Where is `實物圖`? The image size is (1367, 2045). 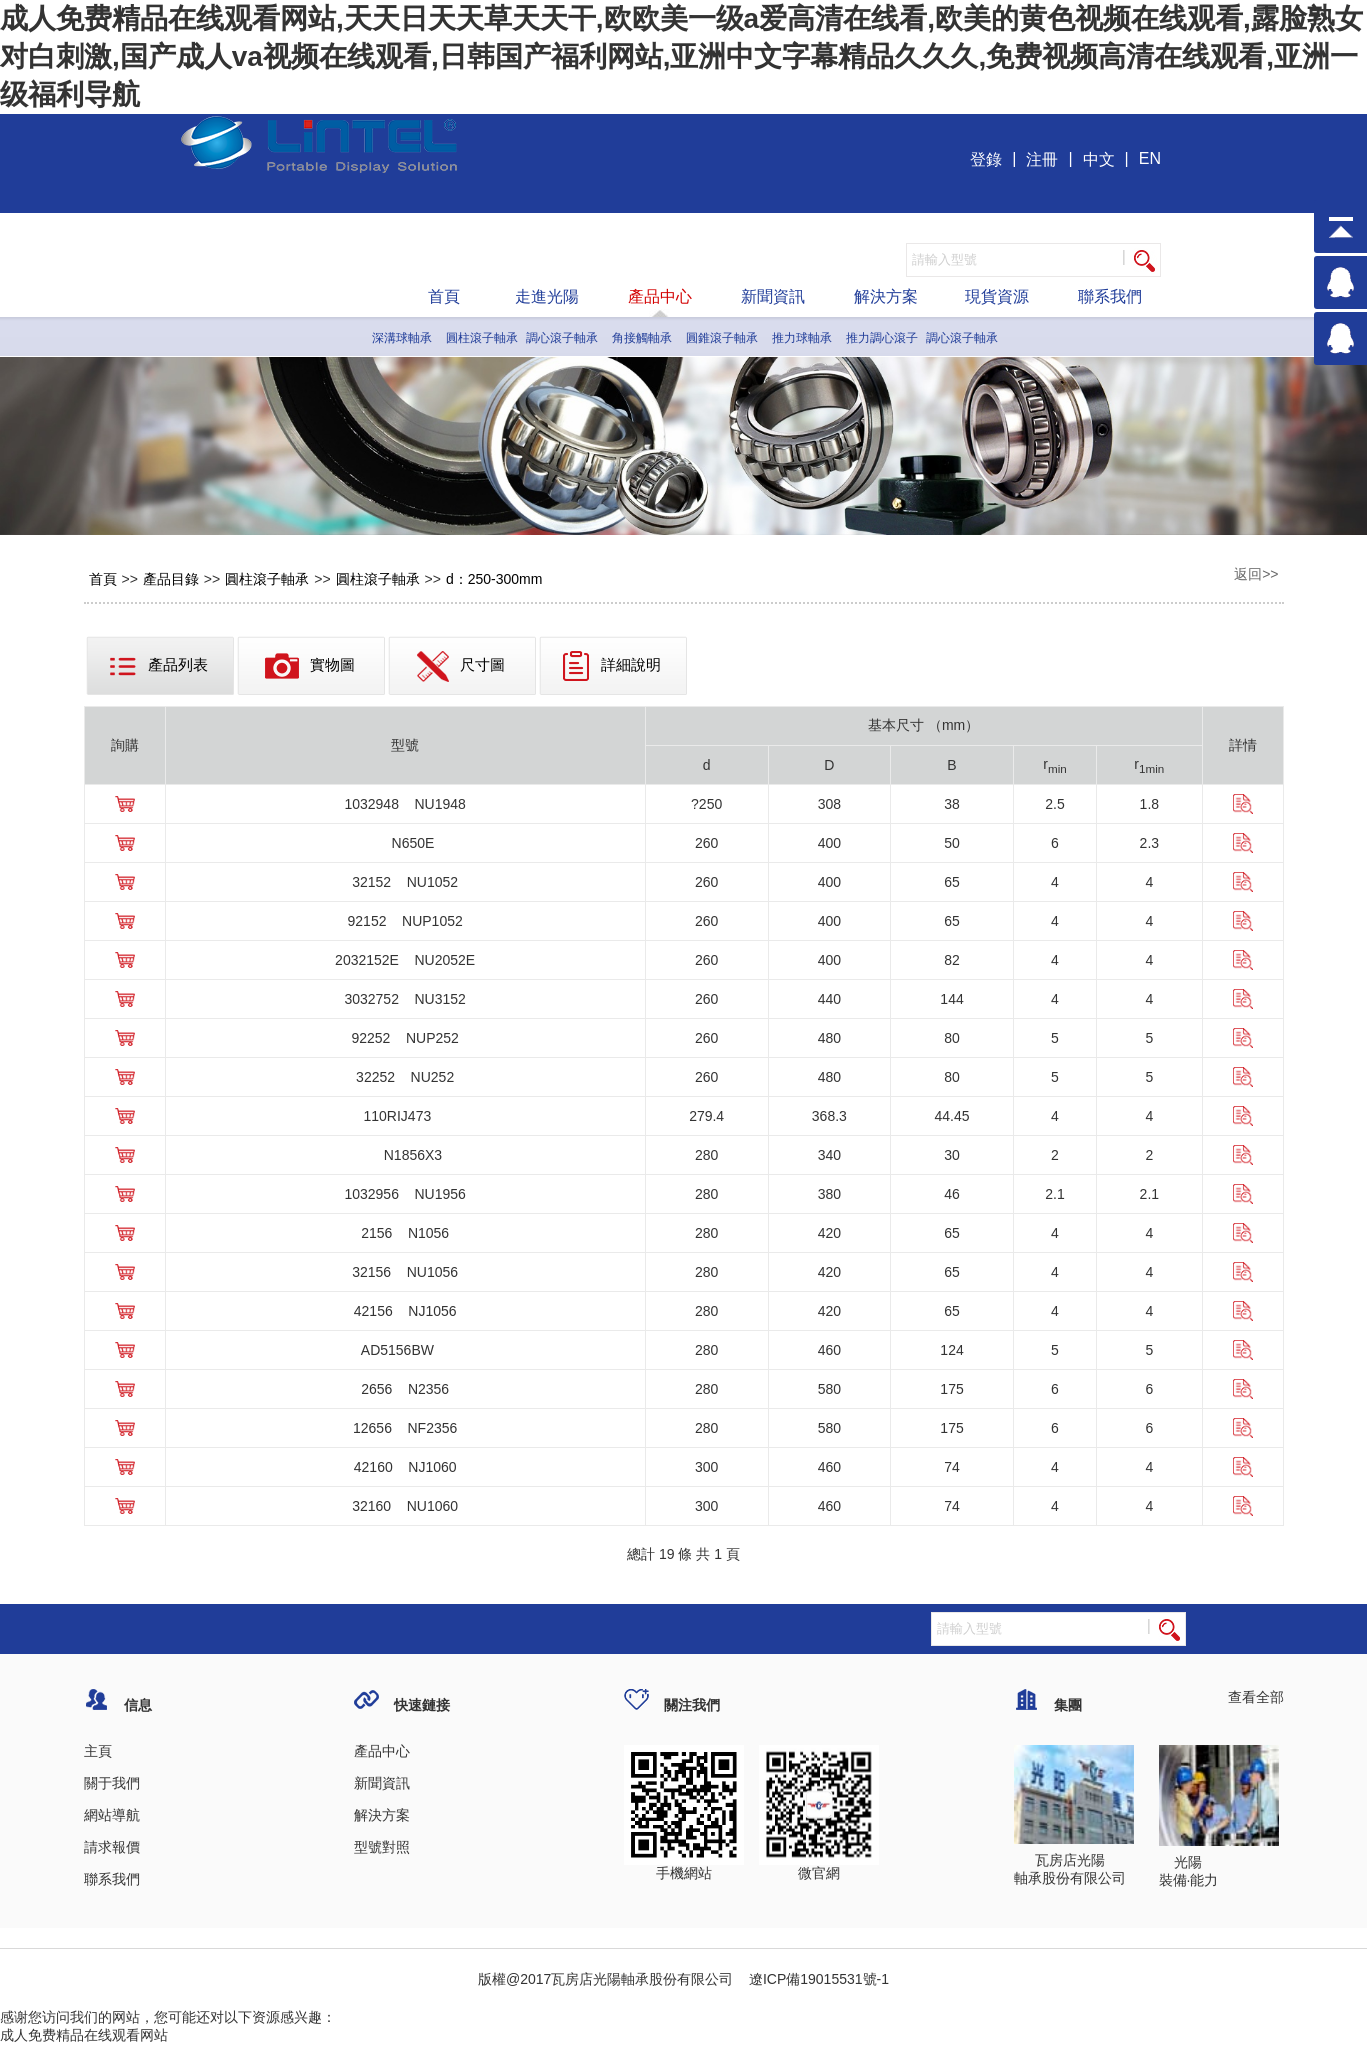
實物圖 is located at coordinates (310, 666).